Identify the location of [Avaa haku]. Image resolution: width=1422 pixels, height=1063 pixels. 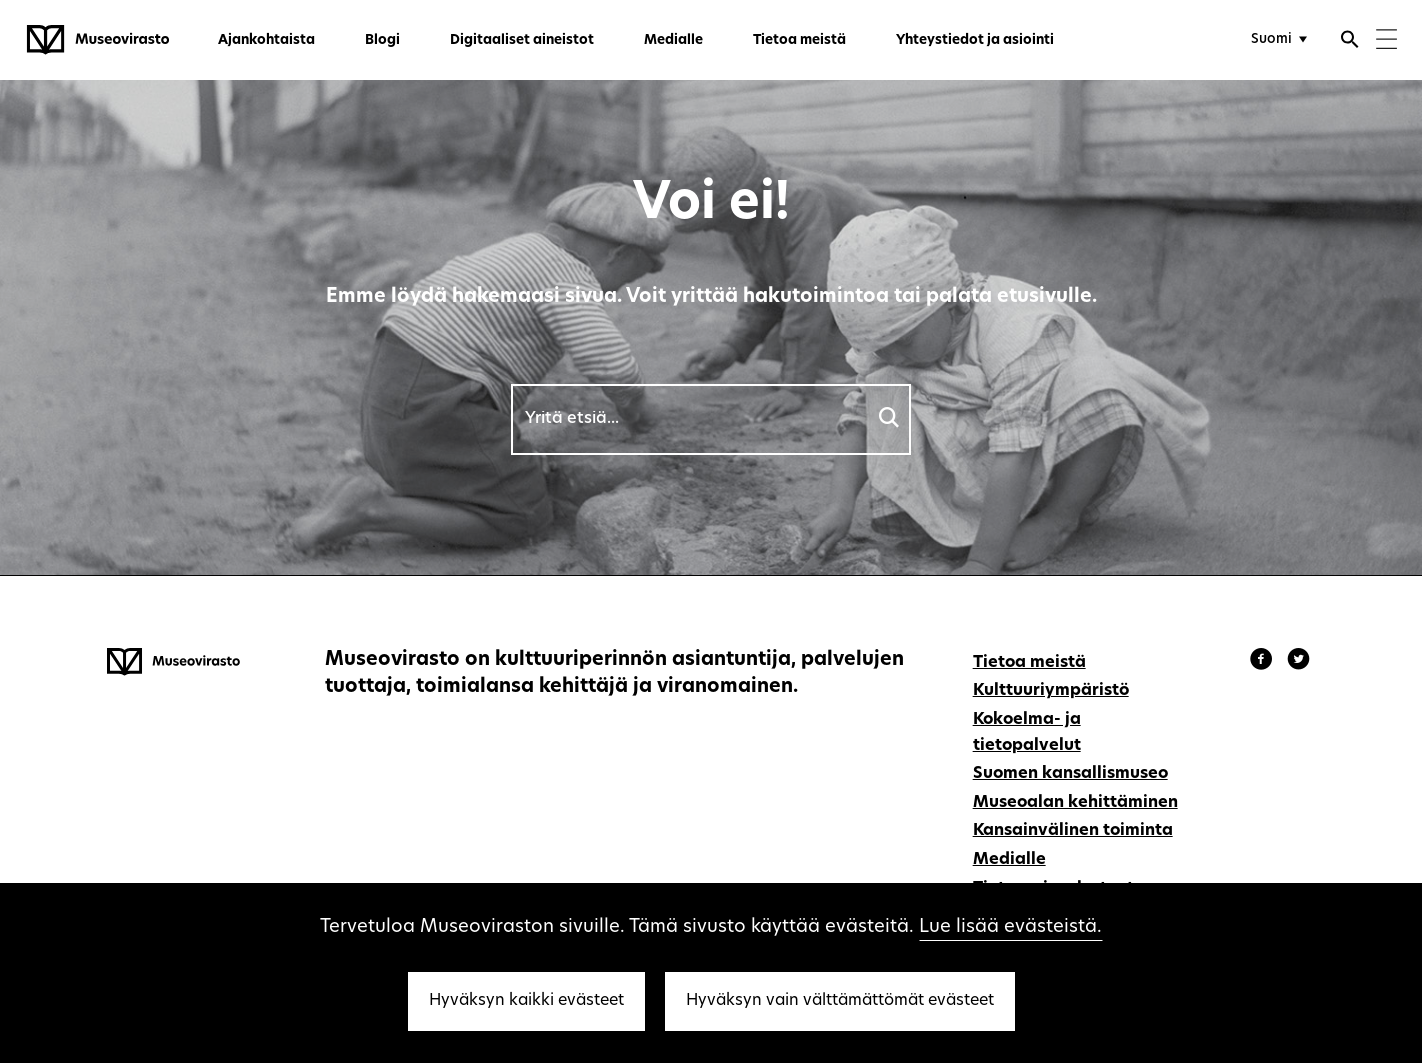
(1350, 42).